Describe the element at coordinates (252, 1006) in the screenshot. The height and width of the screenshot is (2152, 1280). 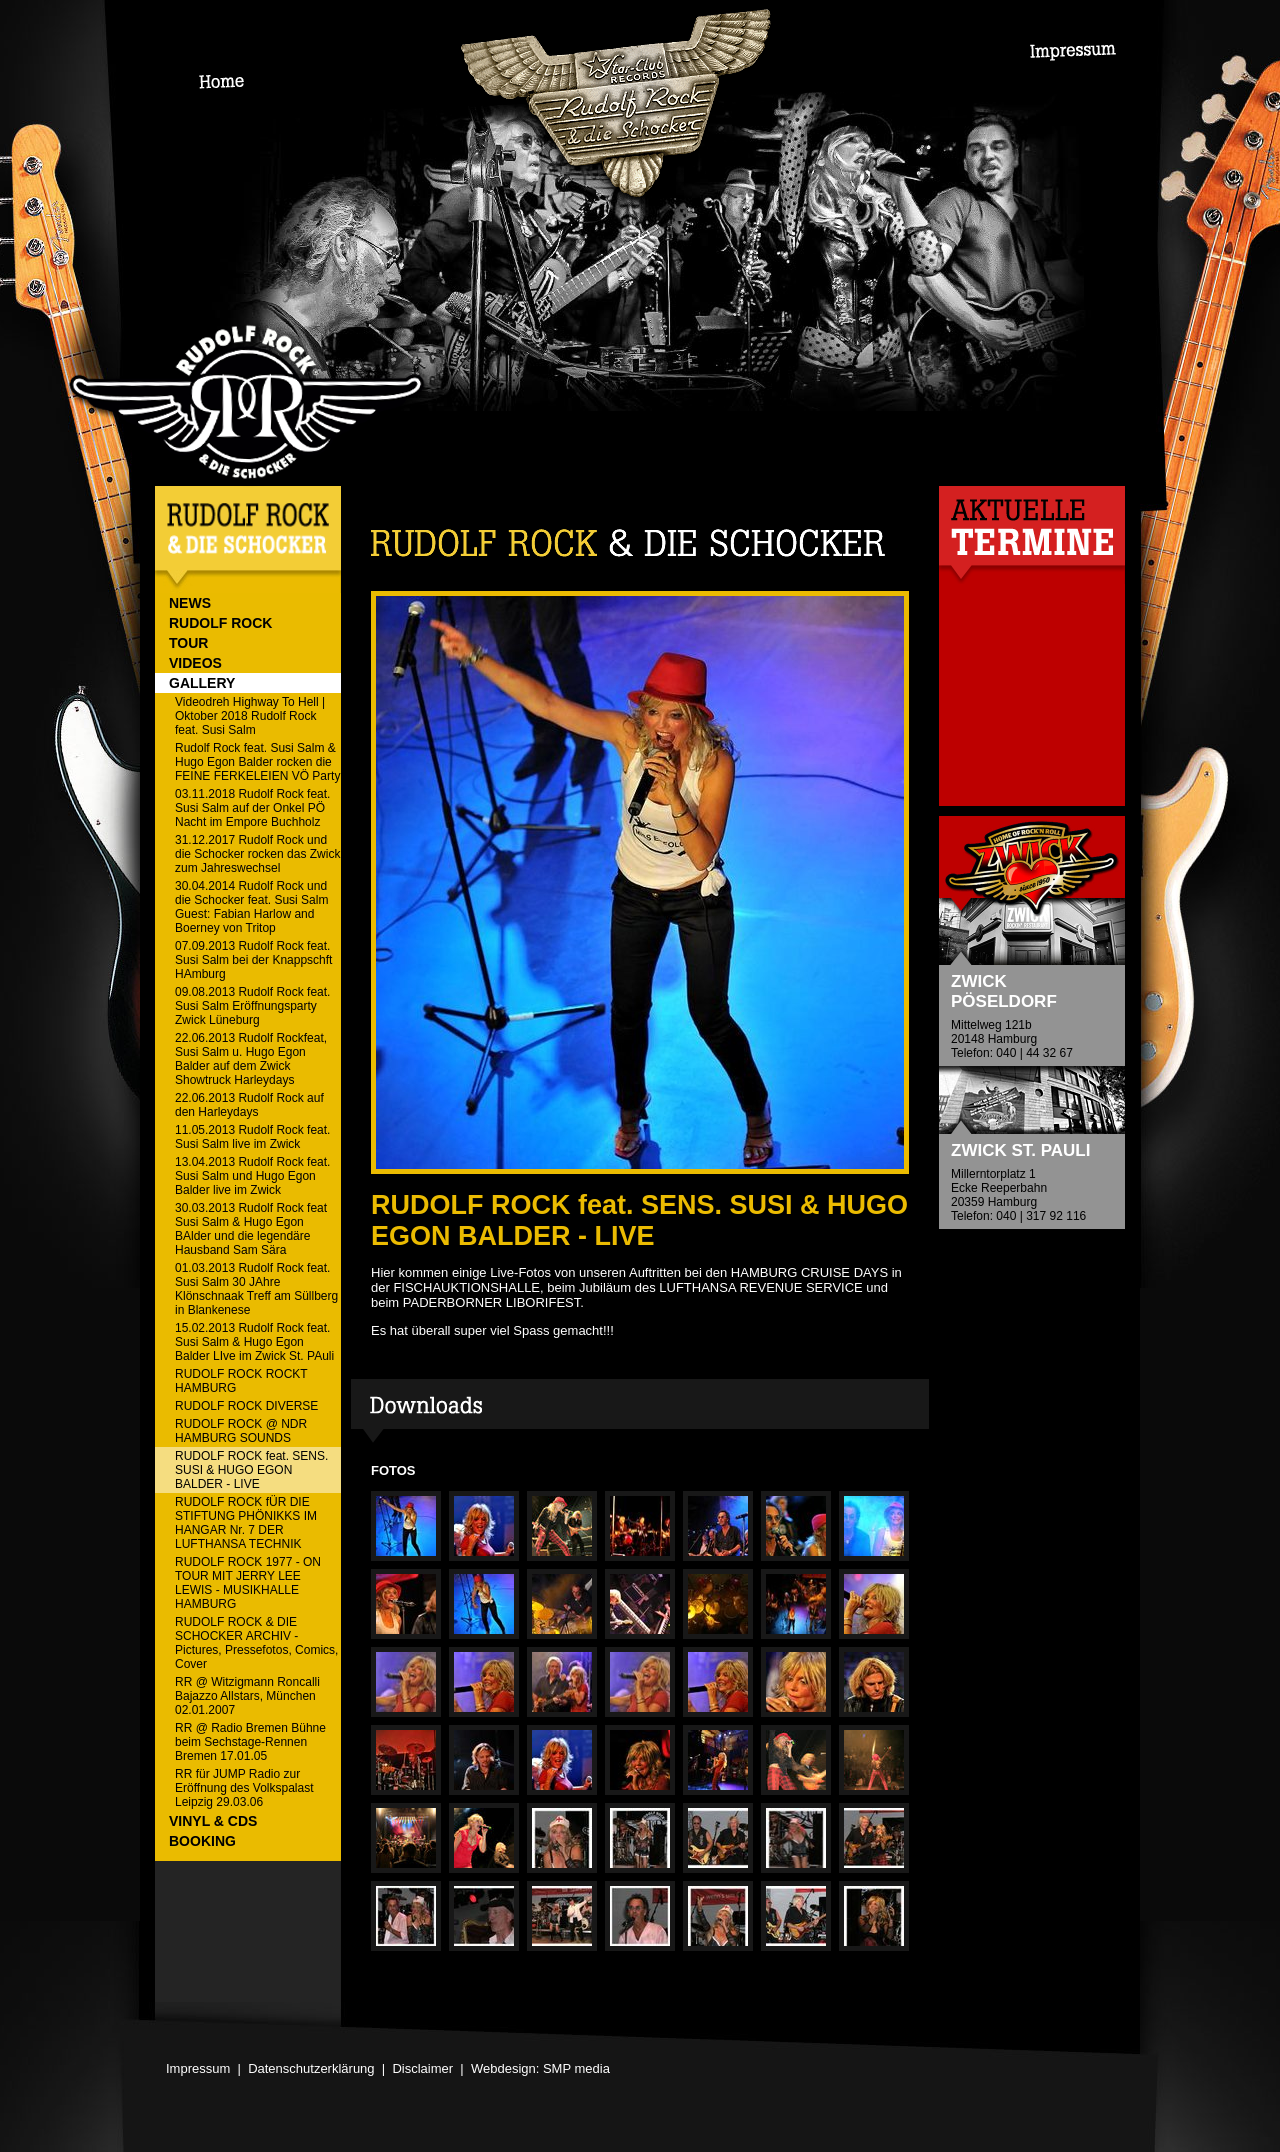
I see `09.08.2013 Rudolf Rock feat. Susi Salm Eröffnungsparty Zwick Lüneburg` at that location.